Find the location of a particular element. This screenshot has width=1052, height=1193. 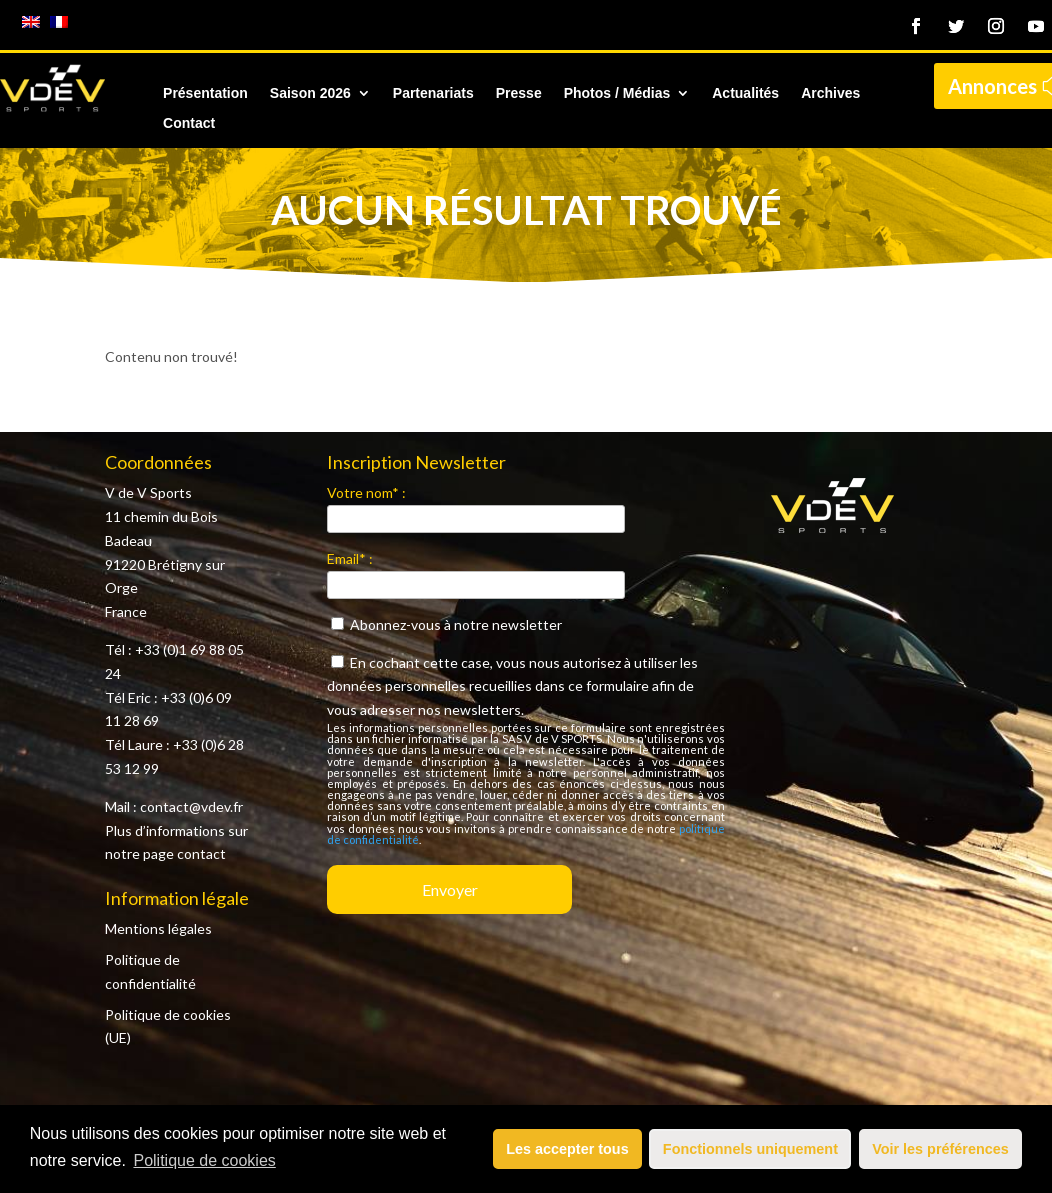

Photos / Médias is located at coordinates (617, 93).